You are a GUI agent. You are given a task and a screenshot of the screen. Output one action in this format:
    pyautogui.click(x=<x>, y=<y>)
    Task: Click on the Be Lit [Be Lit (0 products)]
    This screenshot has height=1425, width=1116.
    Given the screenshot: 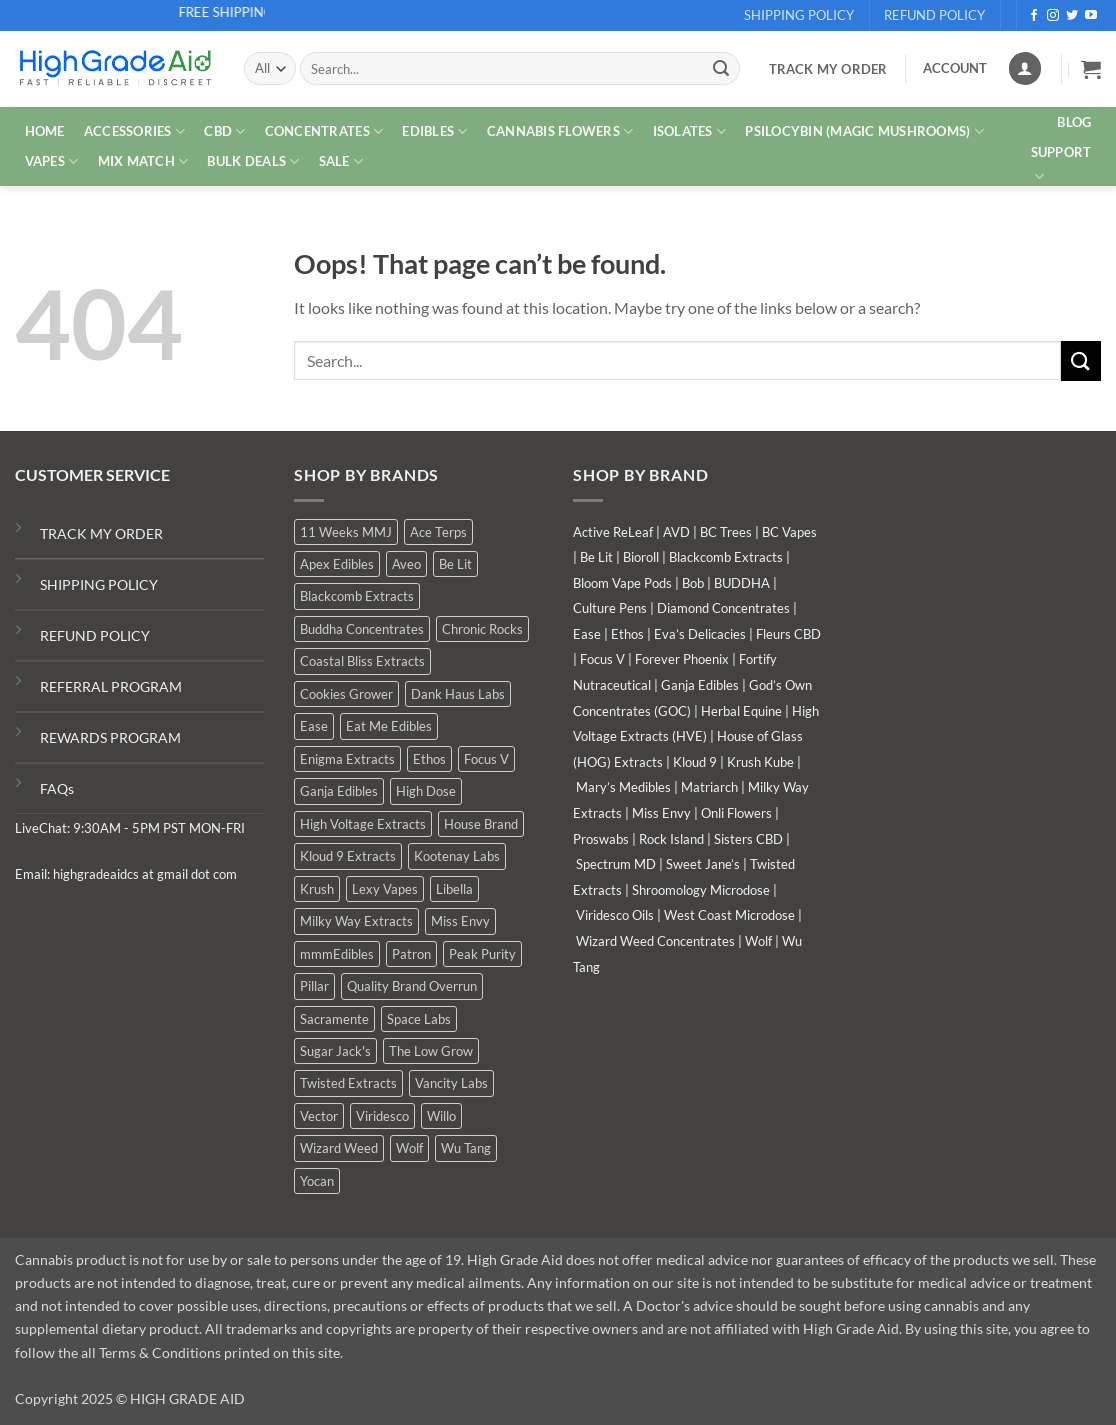 What is the action you would take?
    pyautogui.click(x=455, y=564)
    